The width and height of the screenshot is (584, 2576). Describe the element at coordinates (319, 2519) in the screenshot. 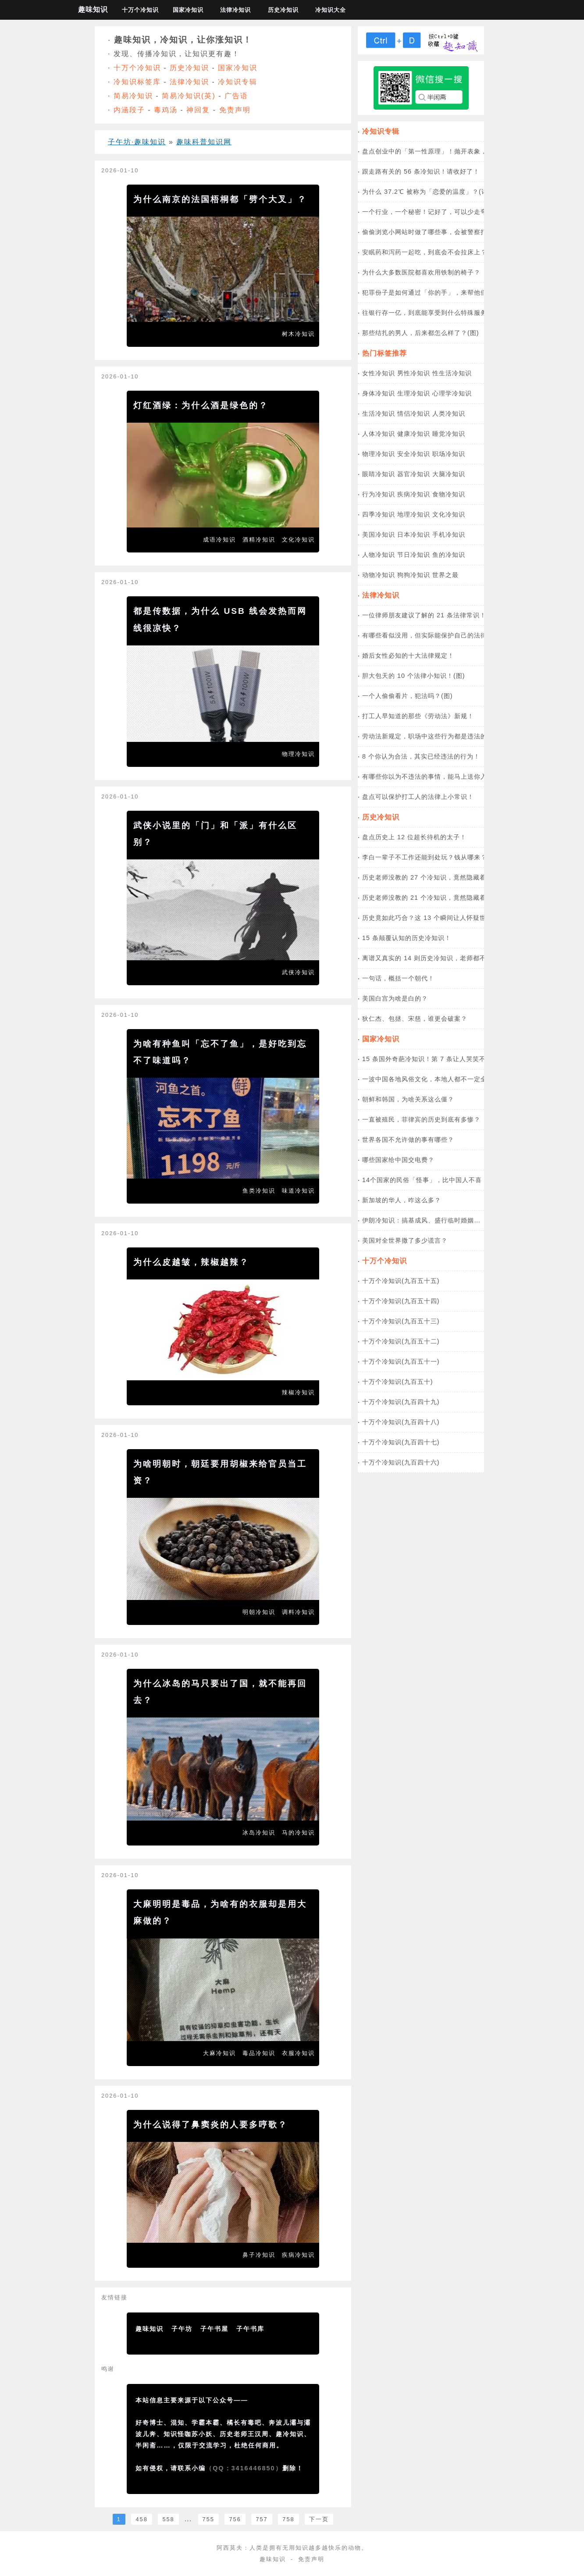

I see `下一页` at that location.